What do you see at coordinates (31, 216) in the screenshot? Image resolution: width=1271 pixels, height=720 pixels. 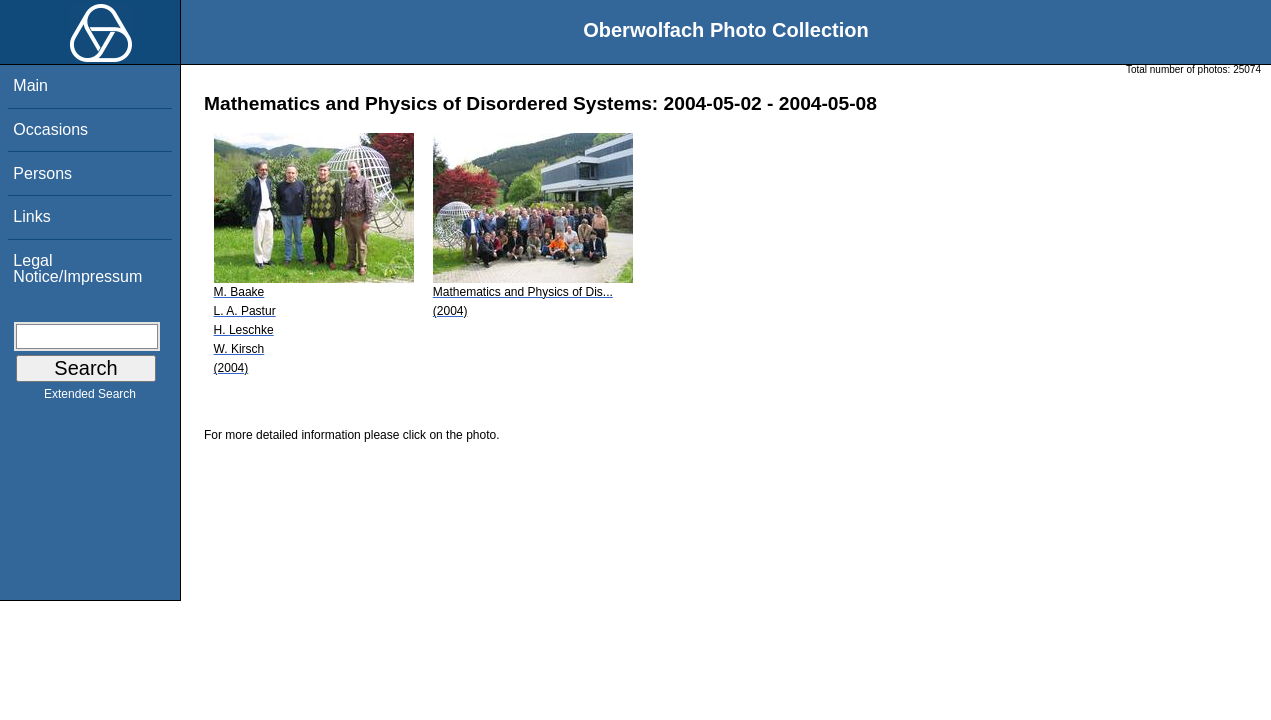 I see `Links` at bounding box center [31, 216].